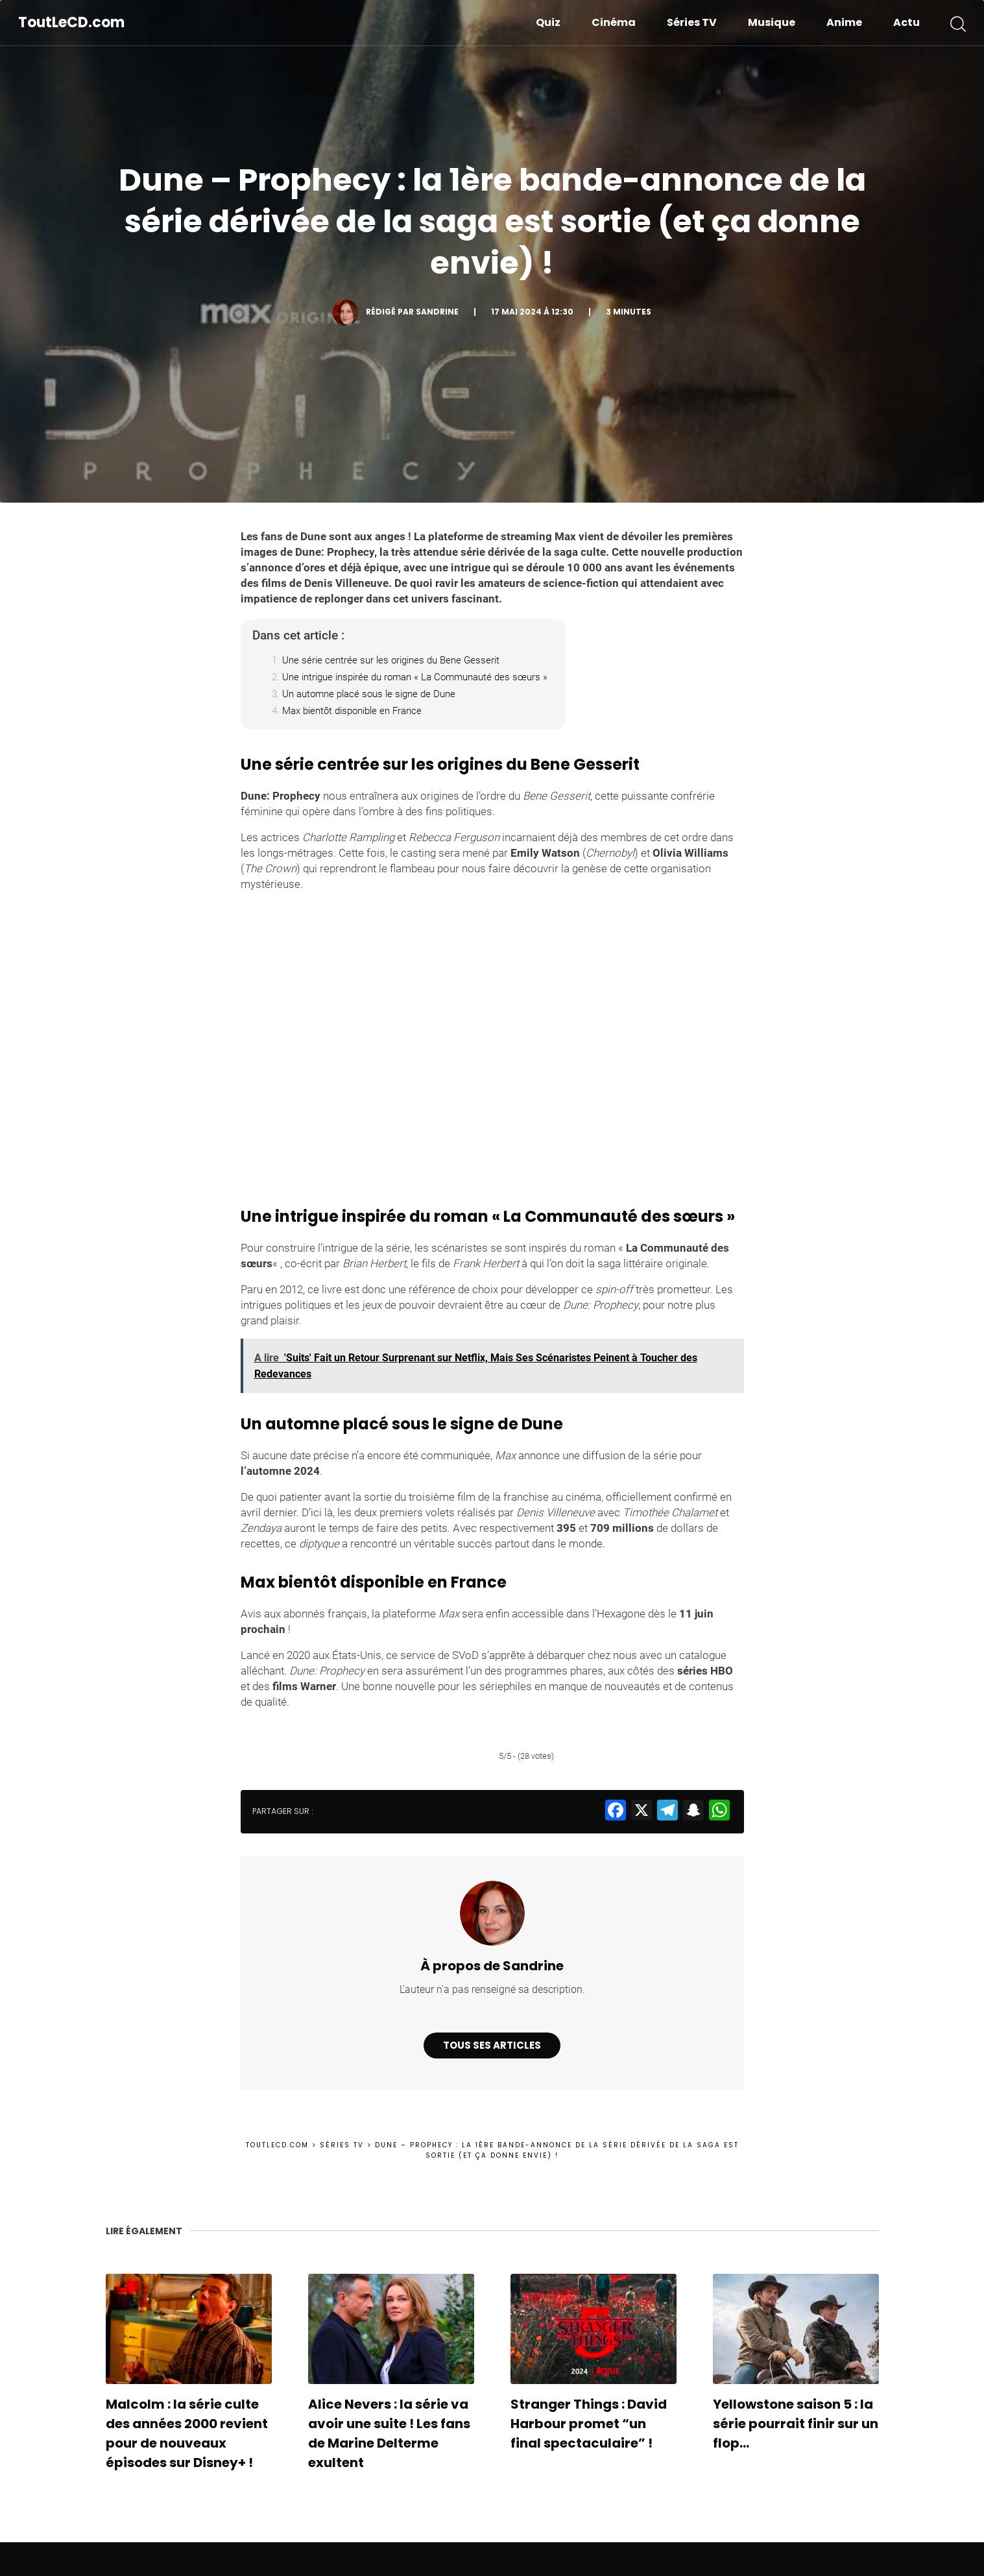 The image size is (984, 2576). Describe the element at coordinates (492, 2045) in the screenshot. I see `Tous ses articles` at that location.